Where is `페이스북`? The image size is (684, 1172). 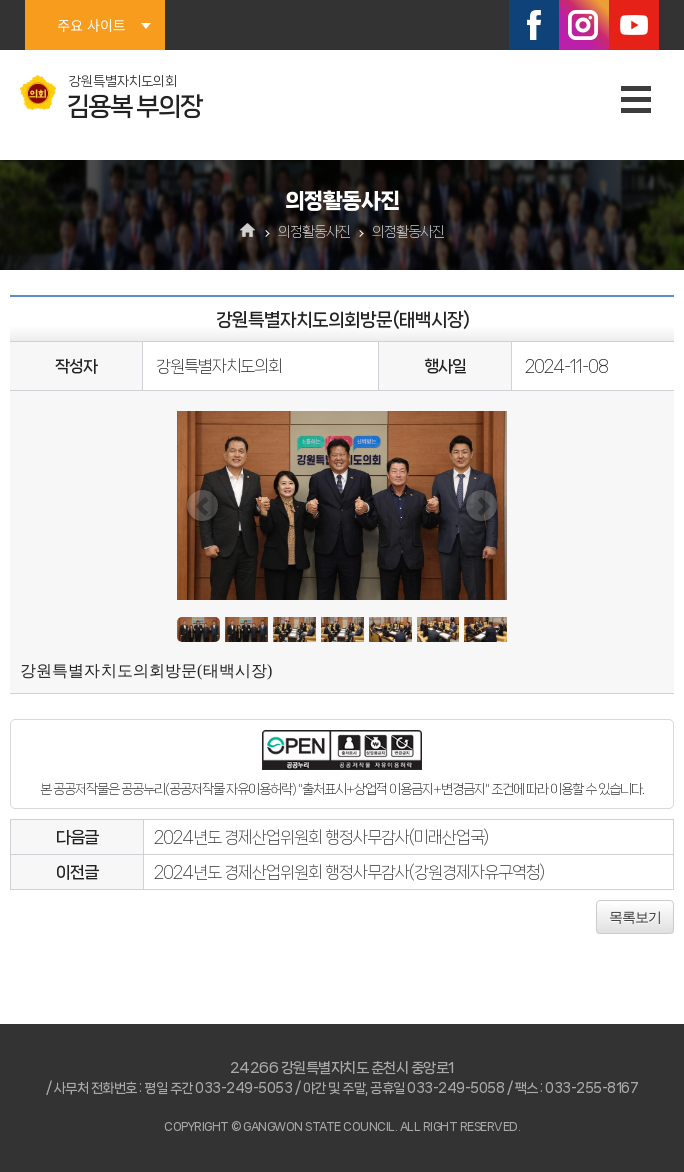 페이스북 is located at coordinates (534, 25).